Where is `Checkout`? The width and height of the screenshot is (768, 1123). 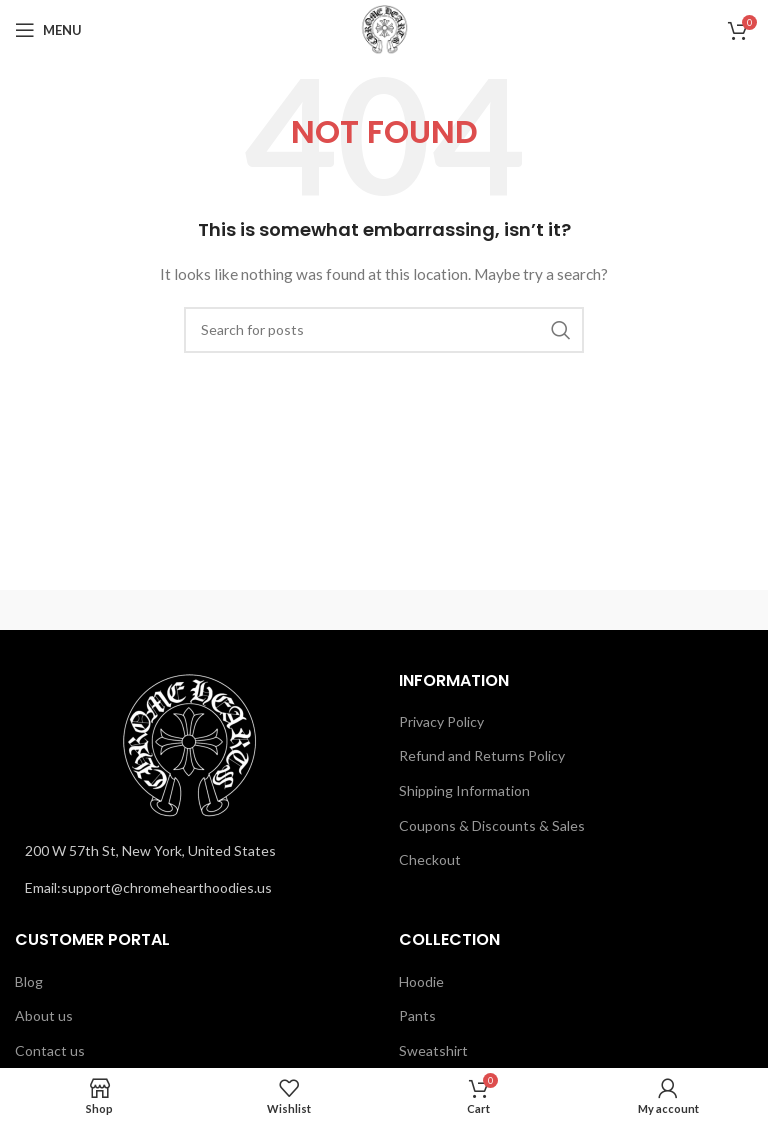
Checkout is located at coordinates (430, 859).